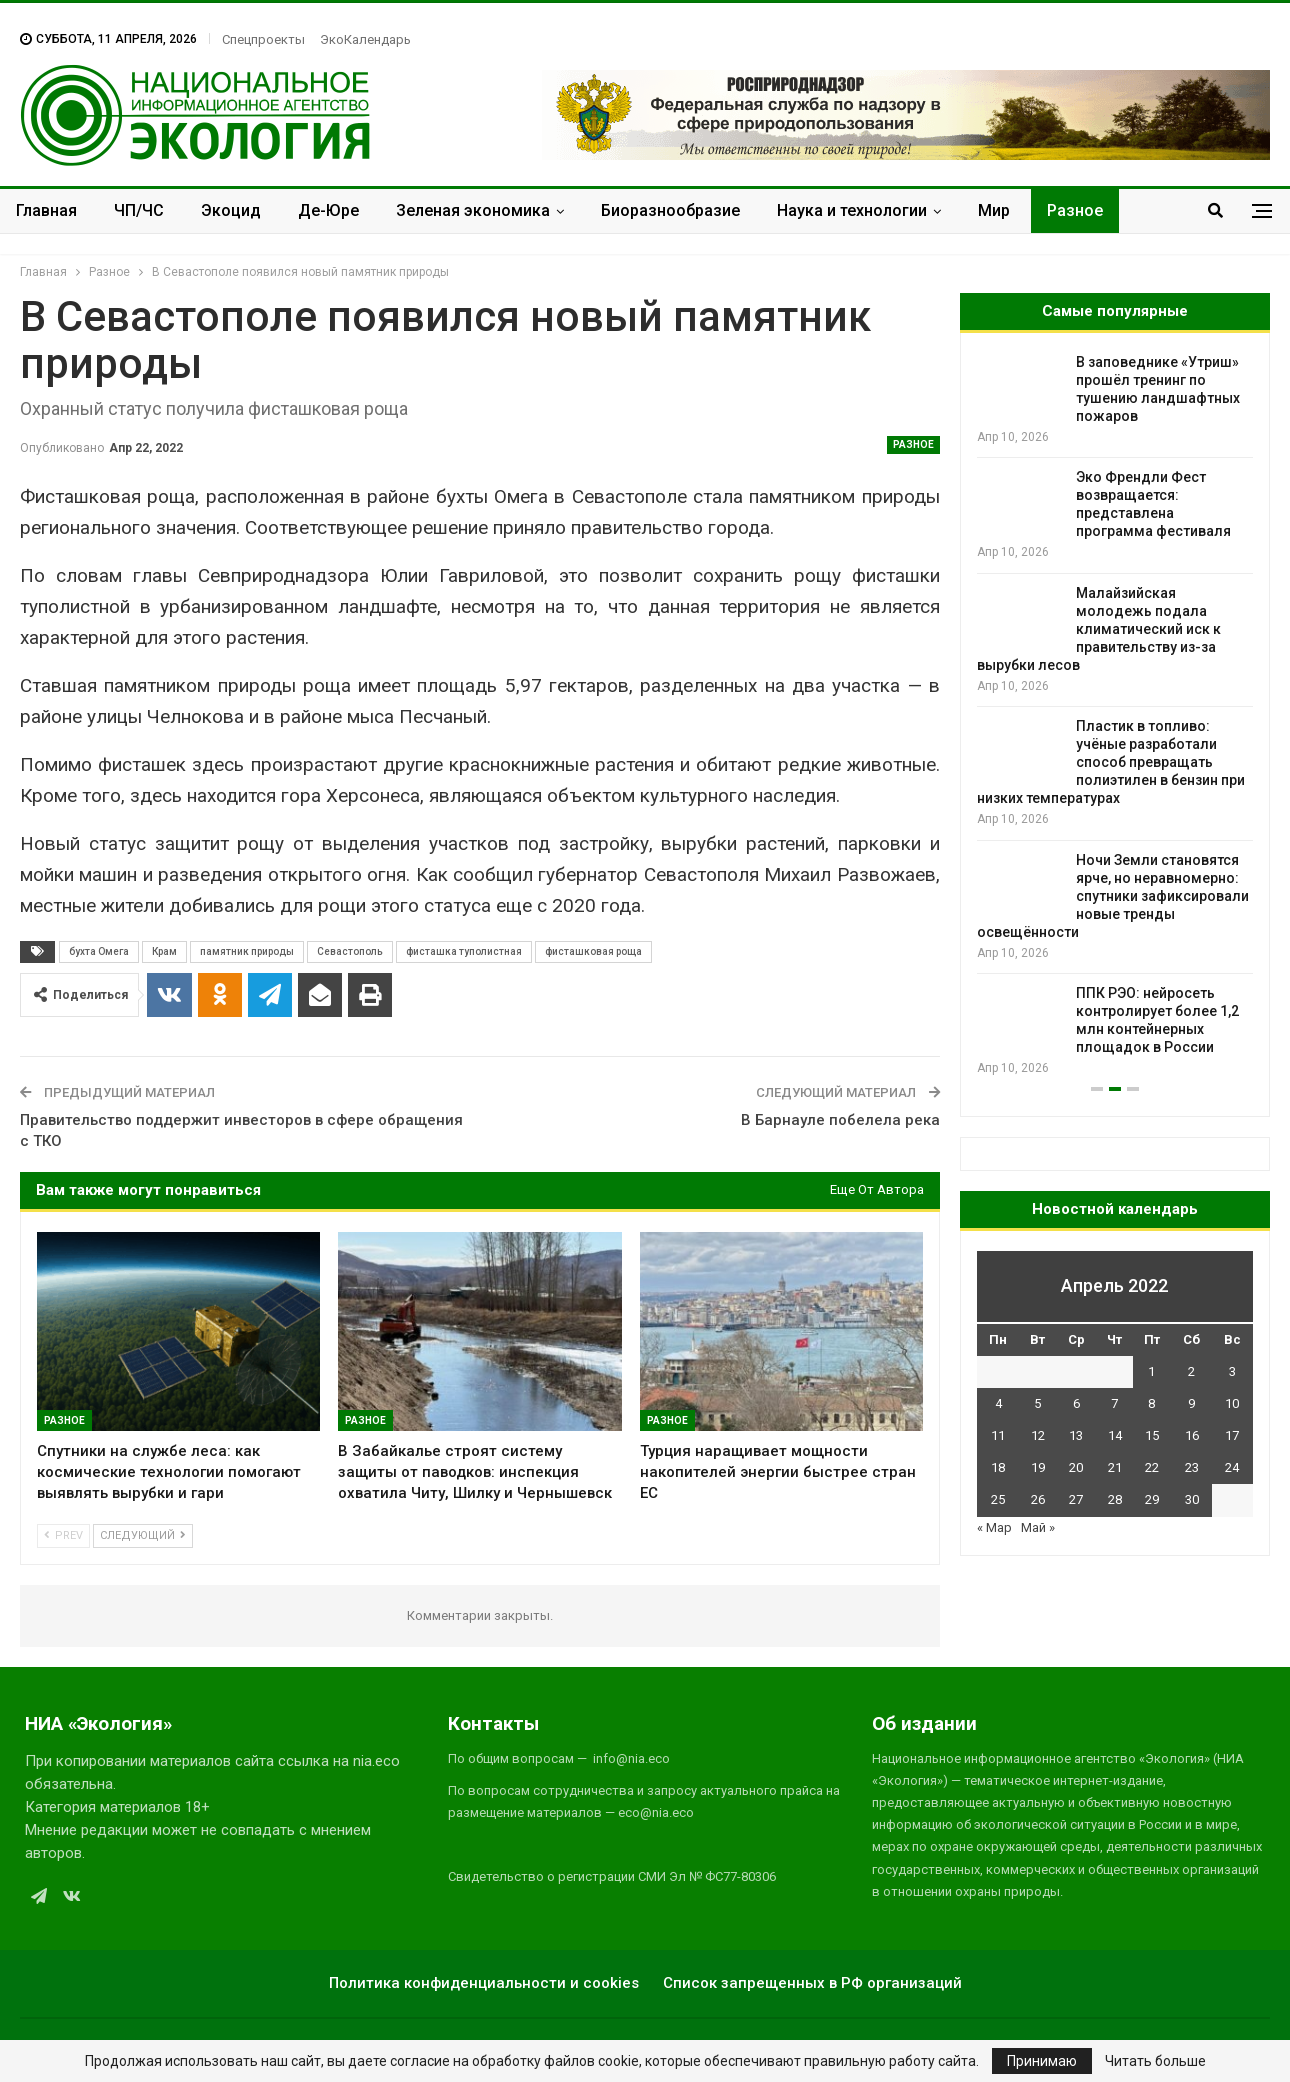  I want to click on 4 [Записи, опубликованные 04.04.2022], so click(998, 1403).